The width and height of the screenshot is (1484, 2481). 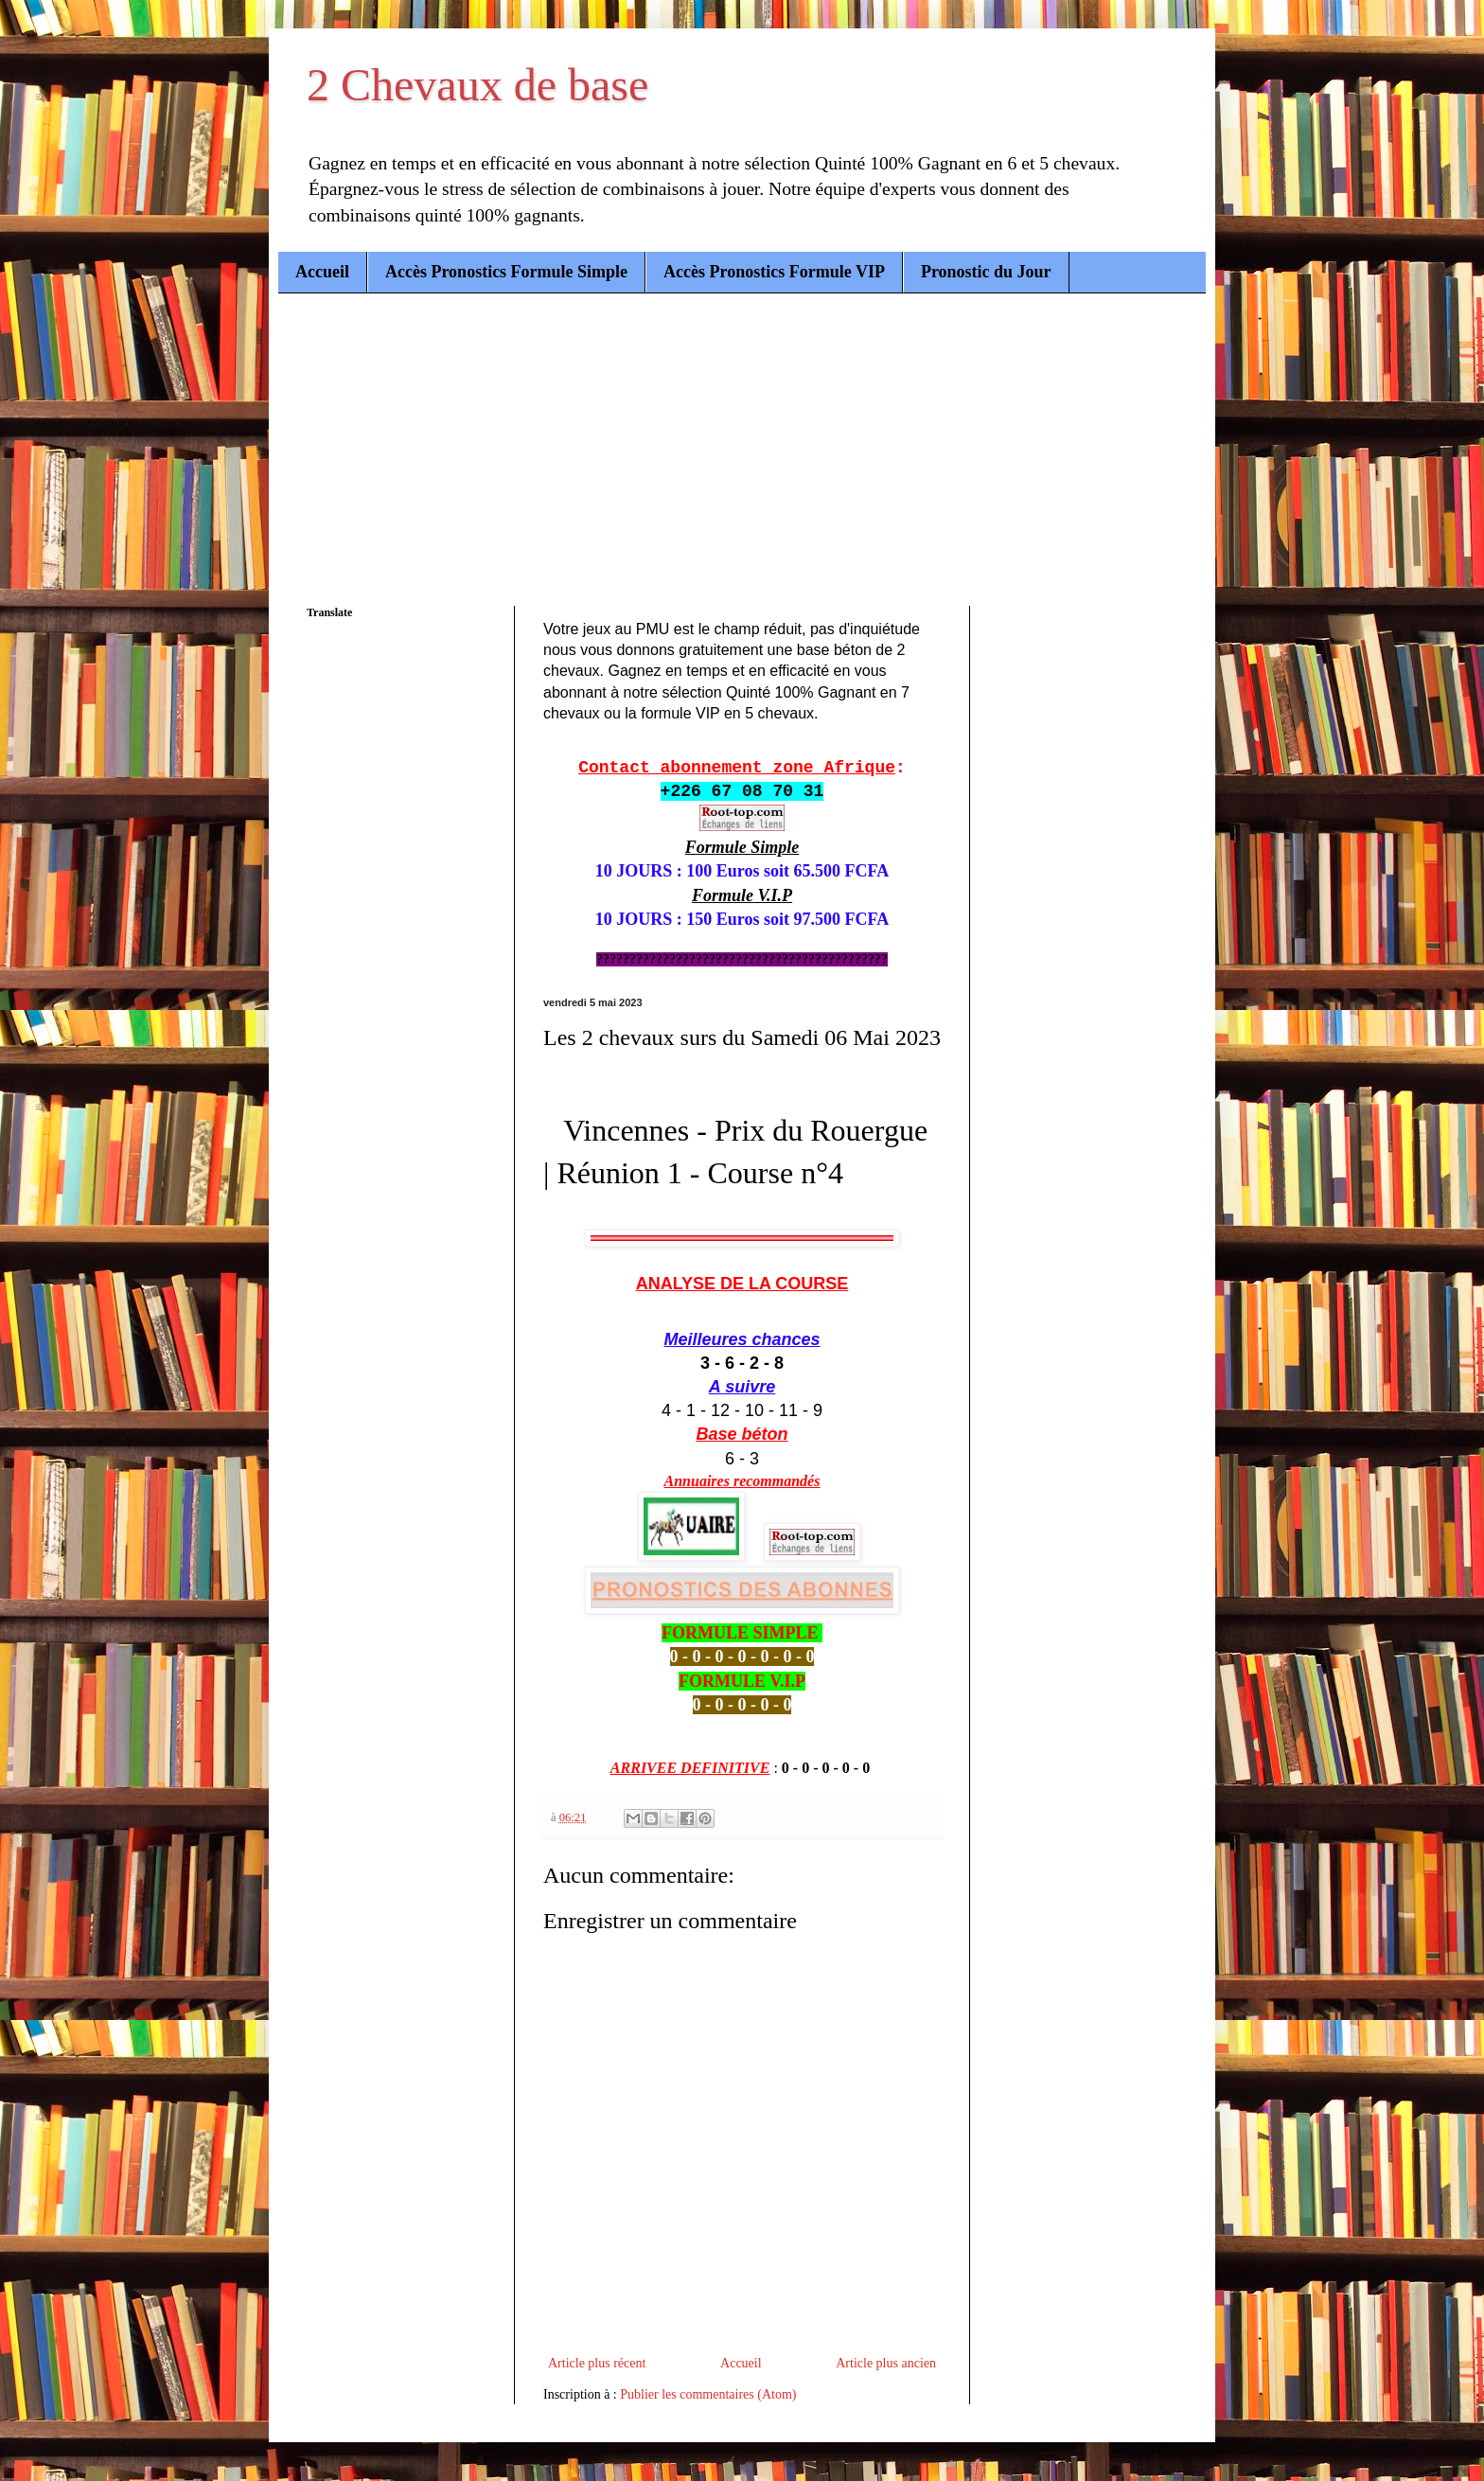 I want to click on Accès Pronostics Formule Simple, so click(x=506, y=271).